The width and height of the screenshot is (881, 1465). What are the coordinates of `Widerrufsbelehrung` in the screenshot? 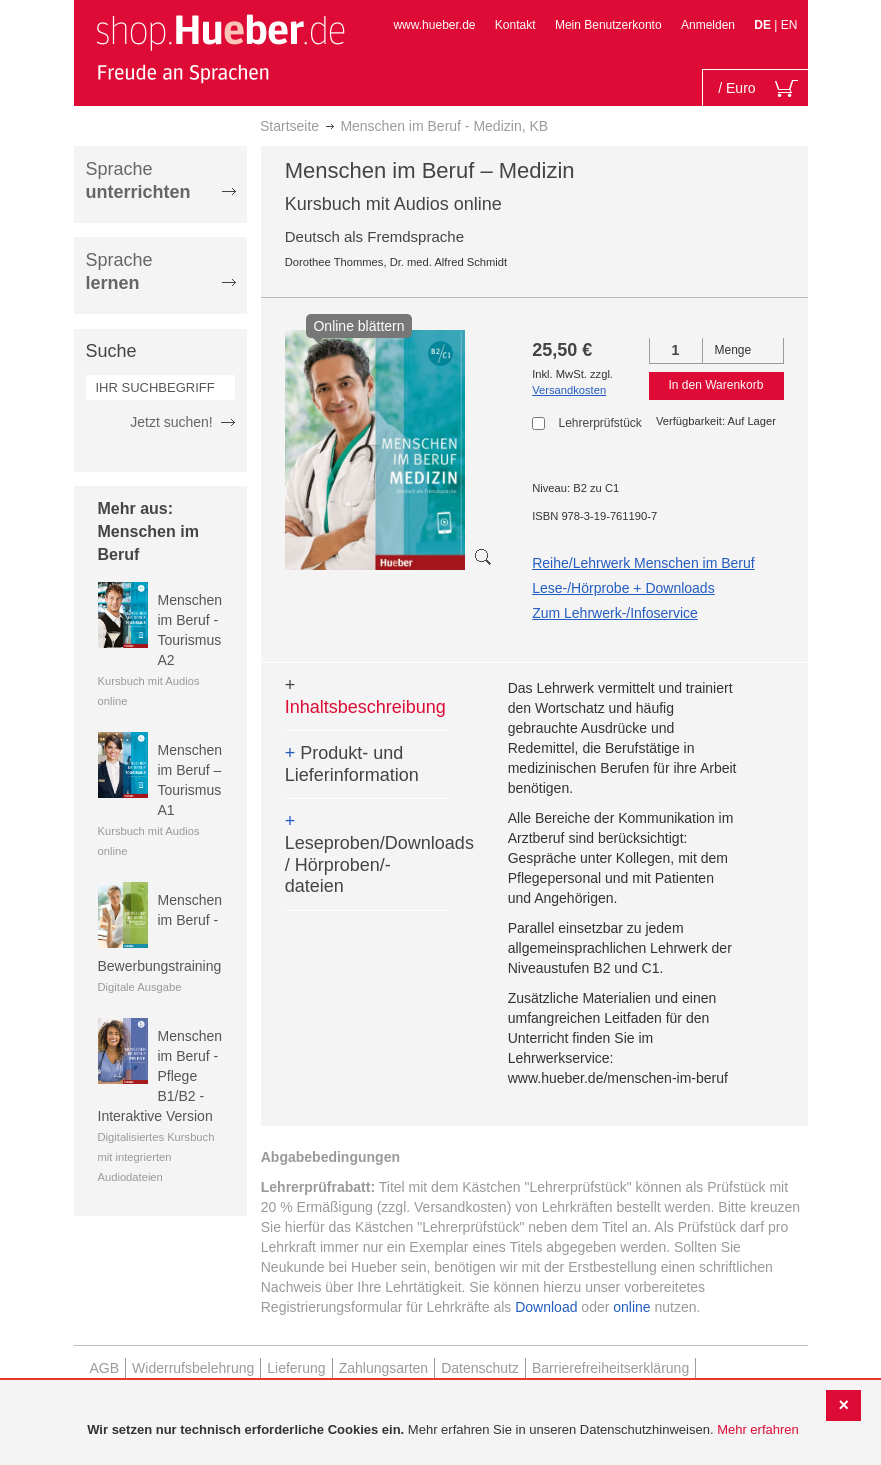 It's located at (193, 1368).